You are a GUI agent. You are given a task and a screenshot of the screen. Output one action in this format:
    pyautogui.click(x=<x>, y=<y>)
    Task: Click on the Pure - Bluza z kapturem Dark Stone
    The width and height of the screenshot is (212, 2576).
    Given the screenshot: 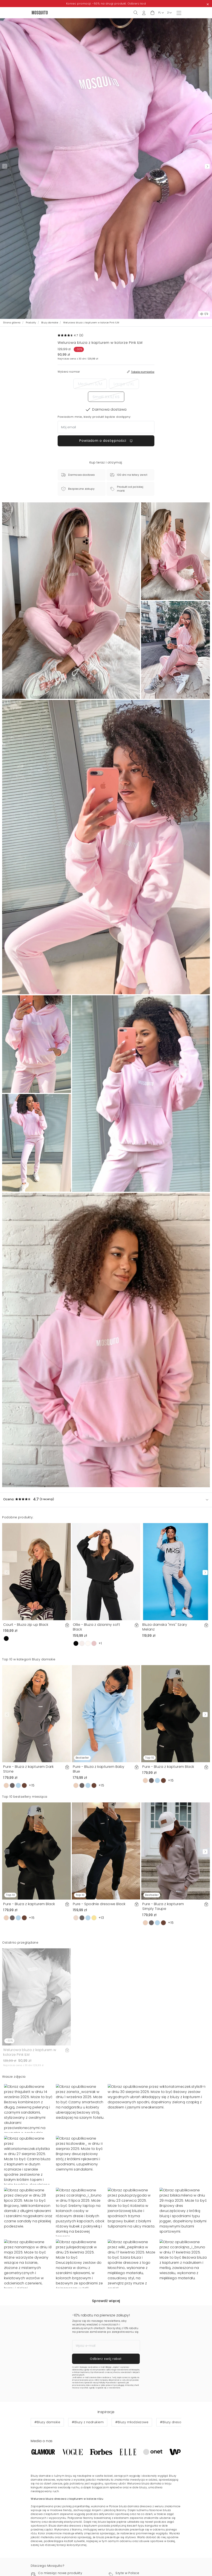 What is the action you would take?
    pyautogui.click(x=28, y=1769)
    